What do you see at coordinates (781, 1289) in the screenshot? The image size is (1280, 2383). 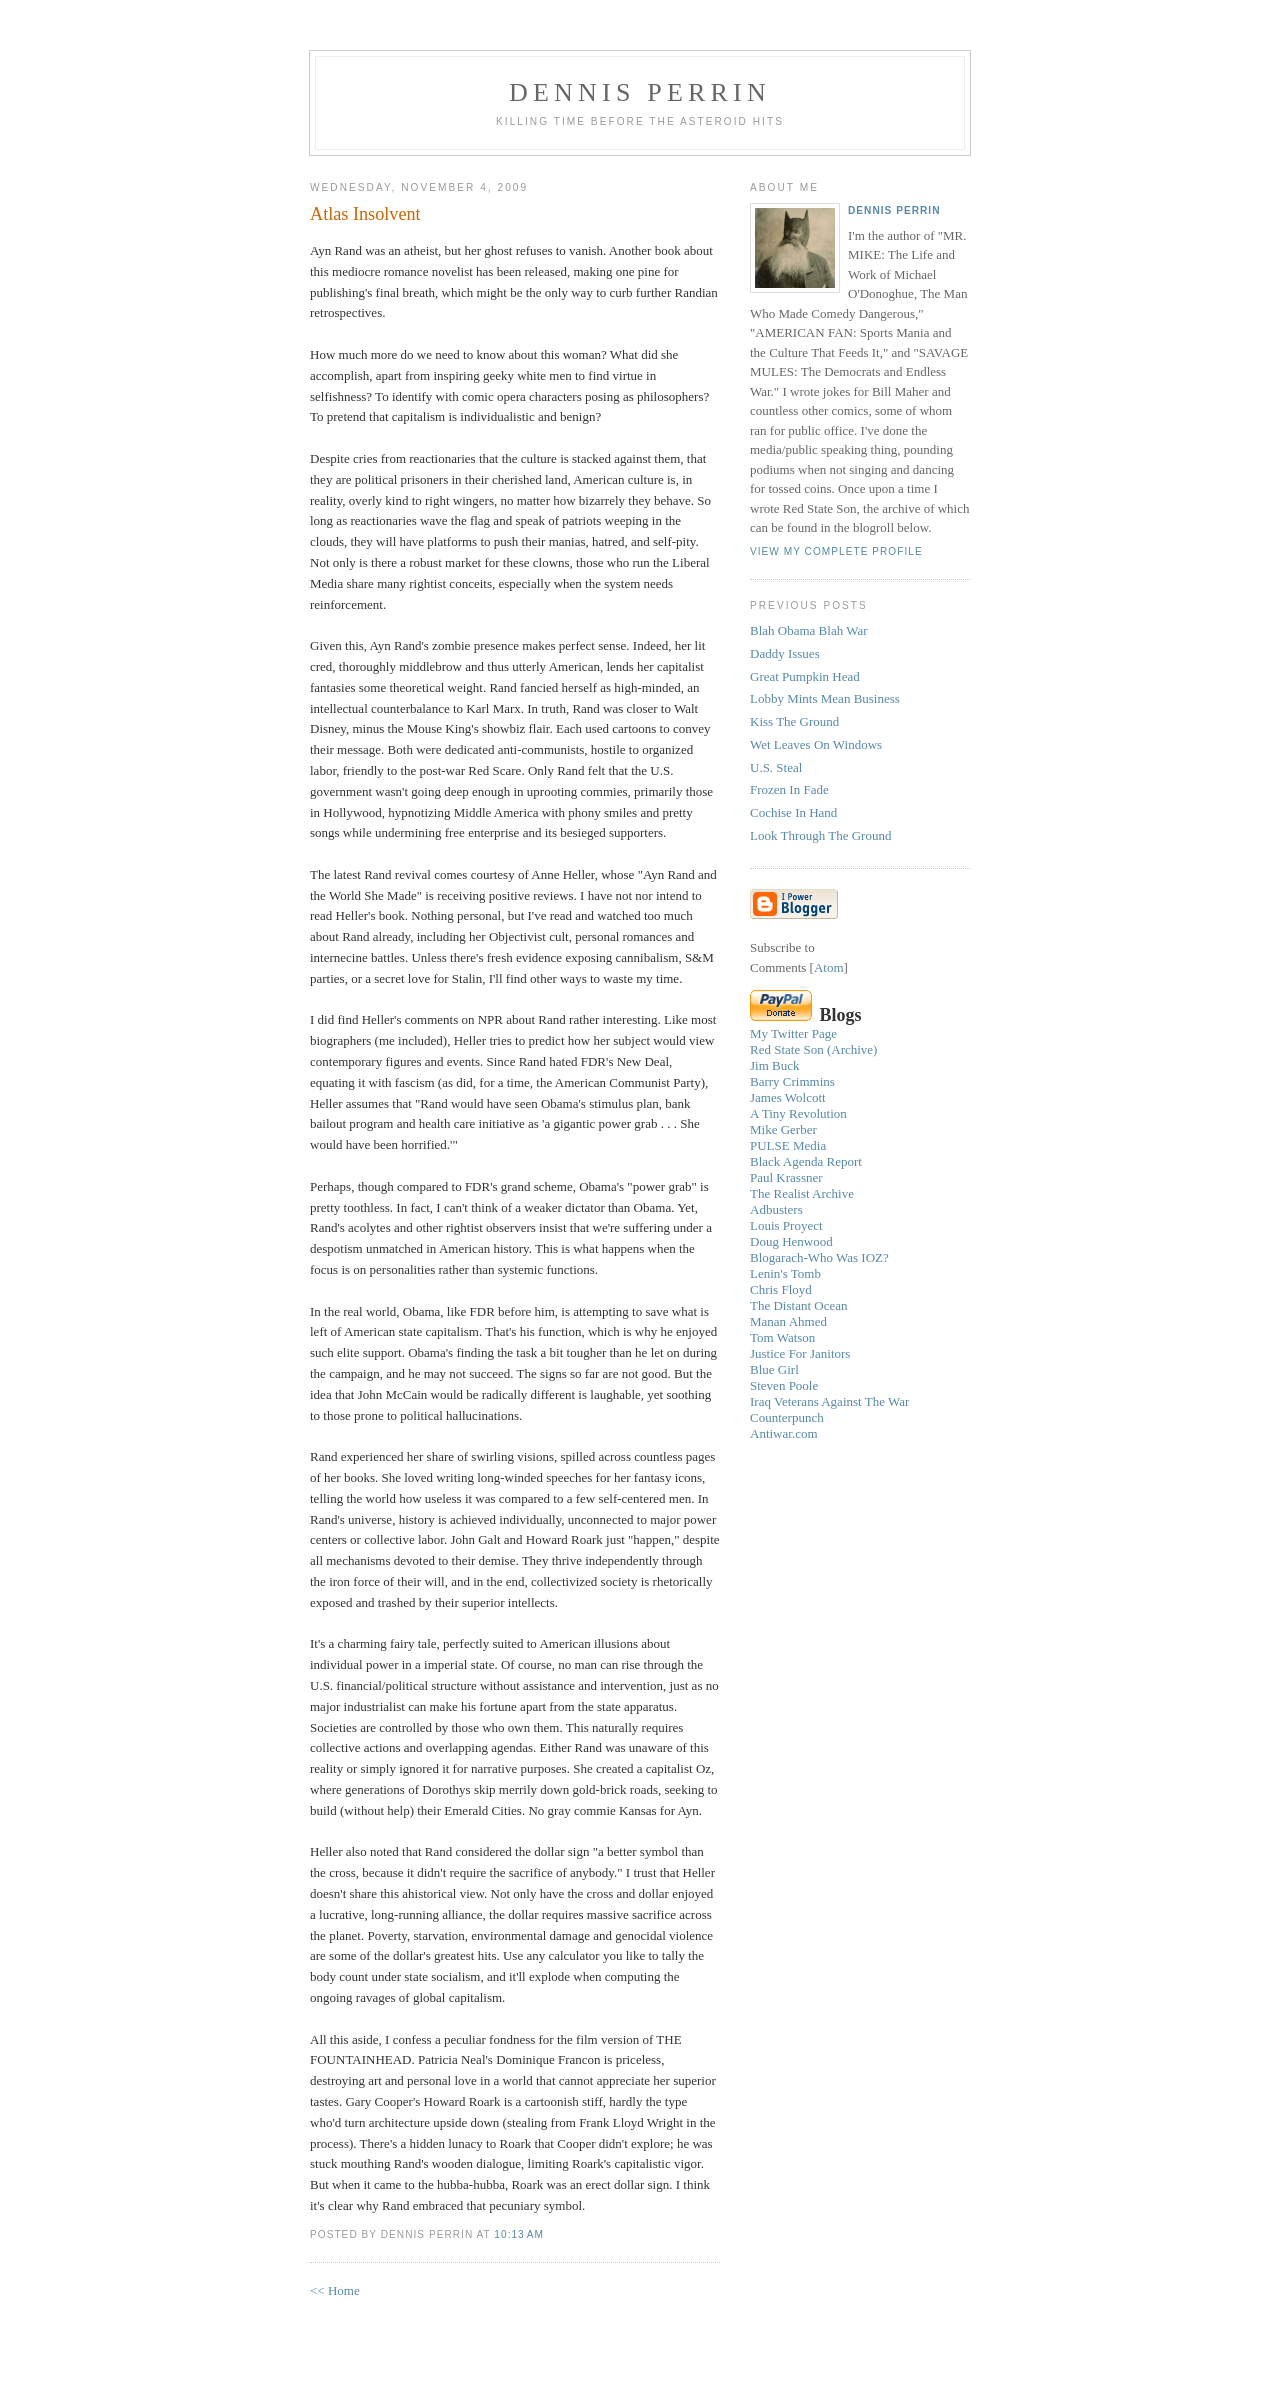 I see `Chris Floyd` at bounding box center [781, 1289].